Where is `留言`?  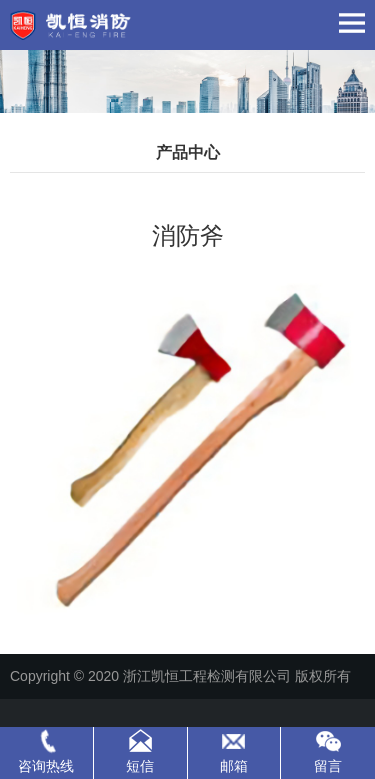 留言 is located at coordinates (328, 766).